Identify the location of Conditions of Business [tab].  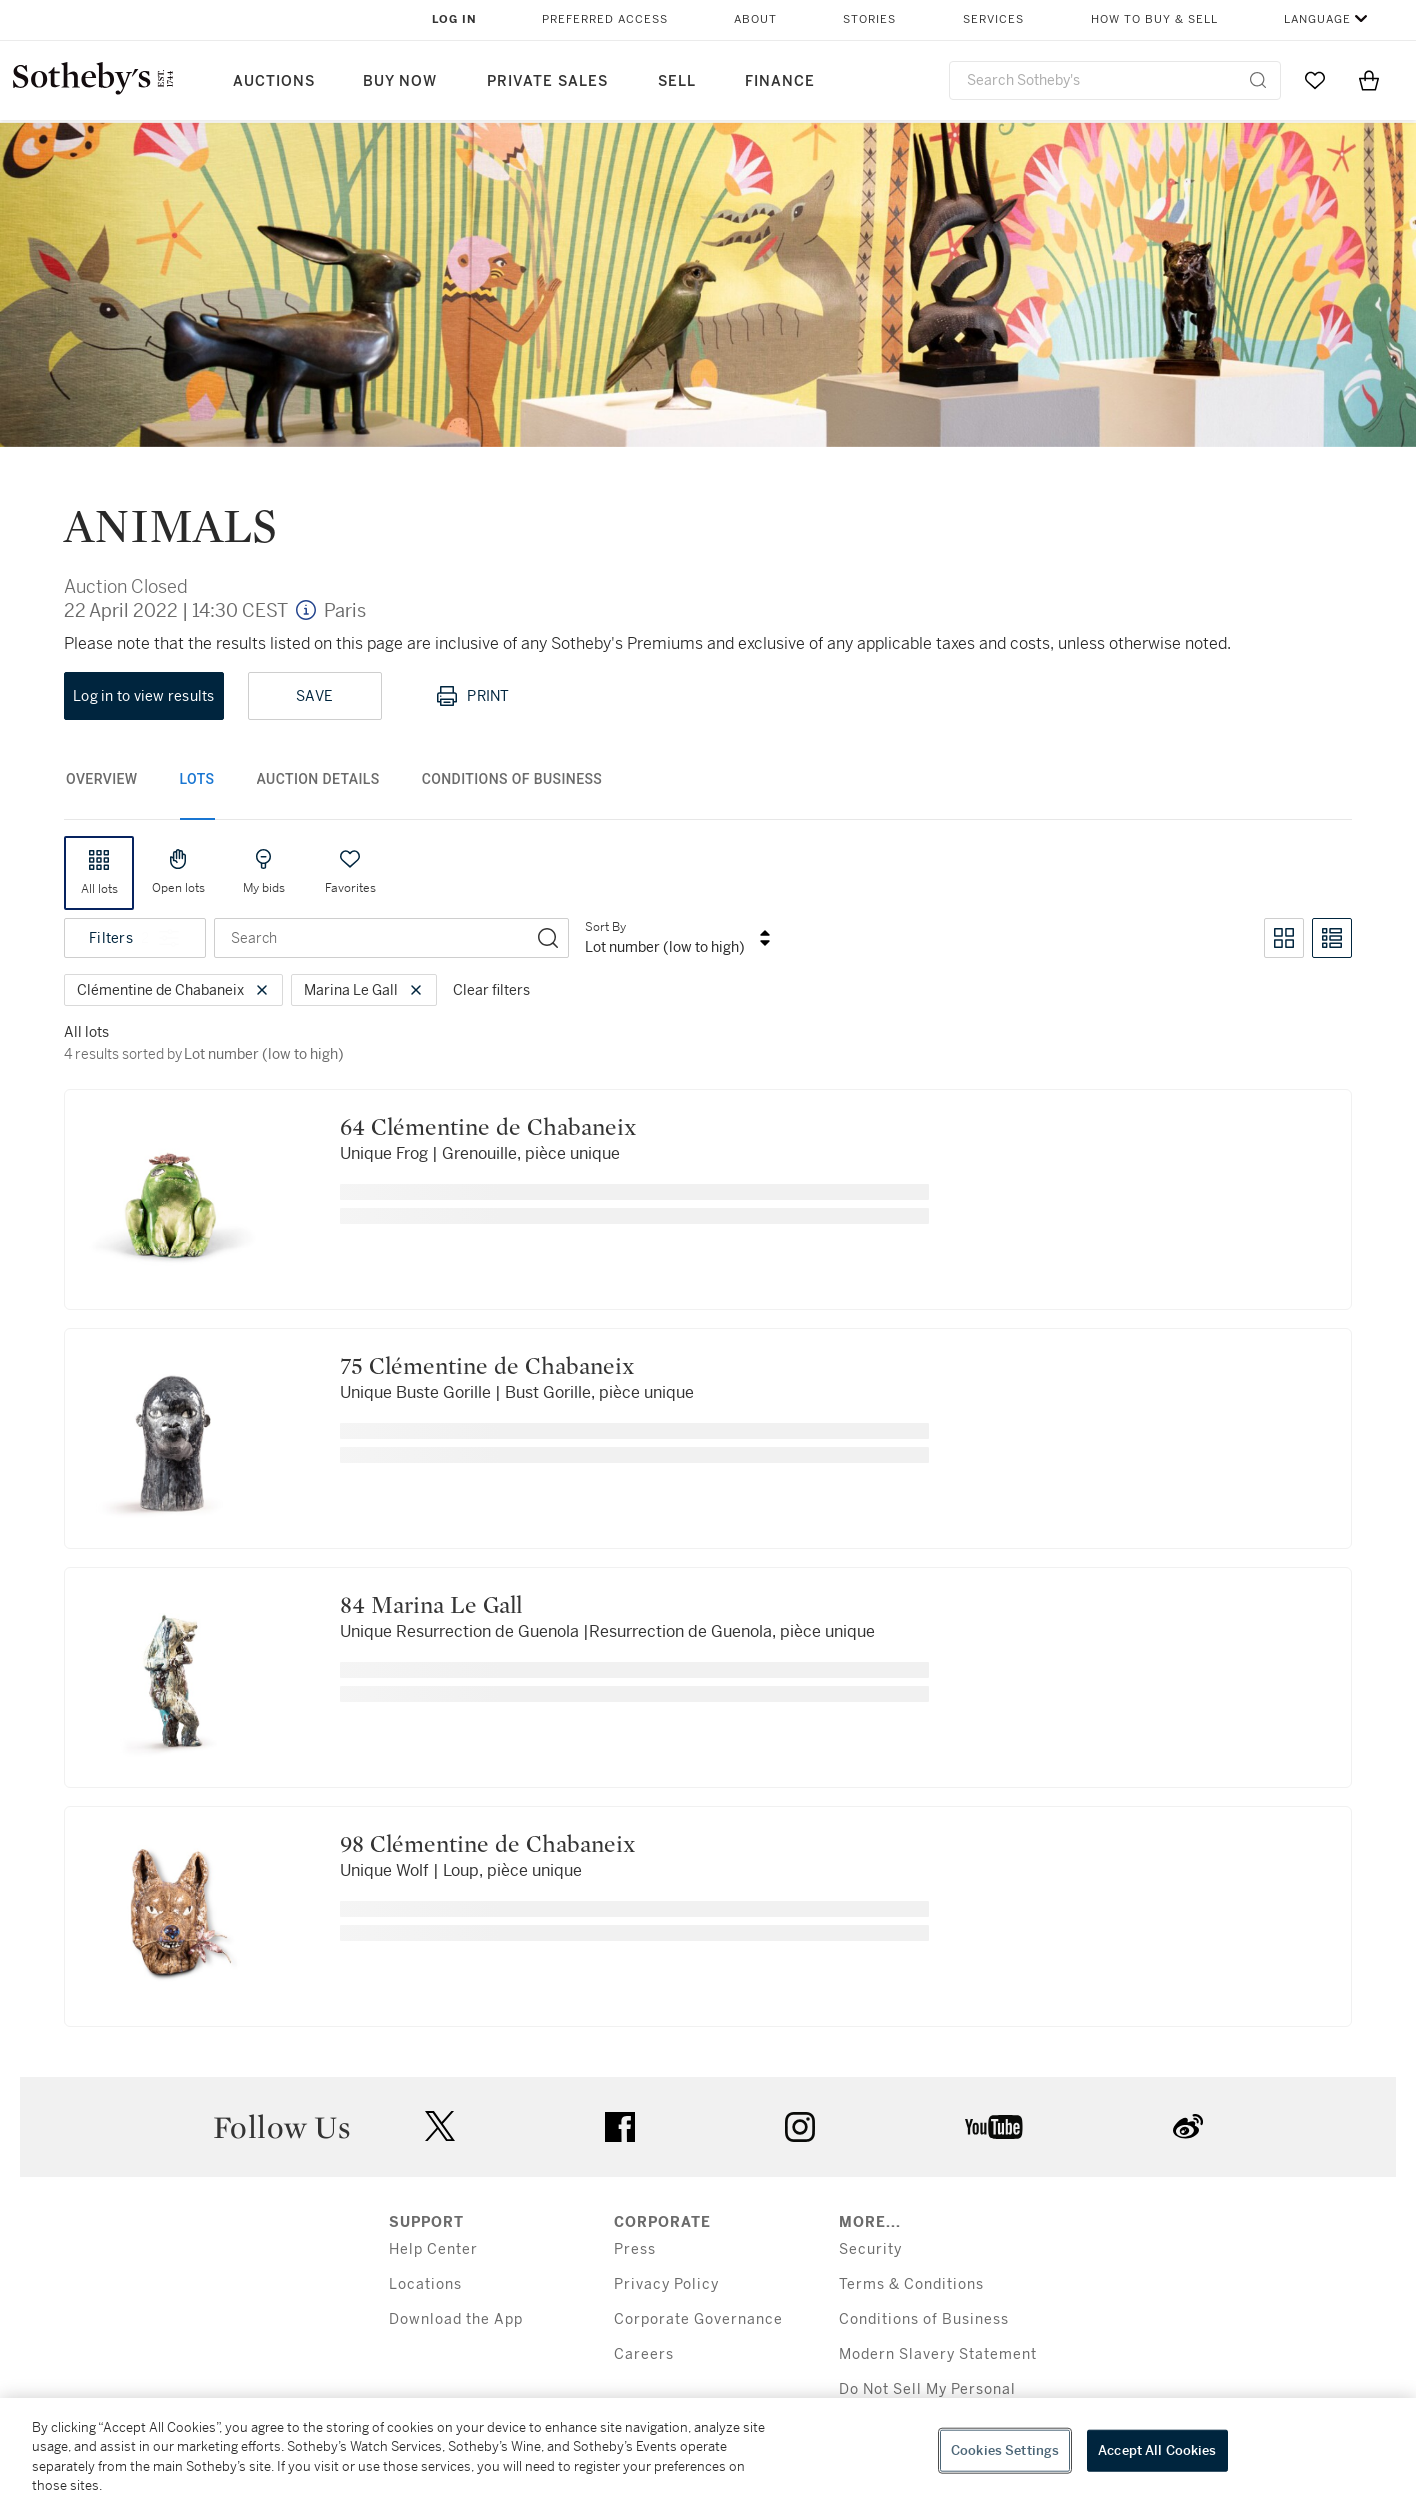
(512, 779).